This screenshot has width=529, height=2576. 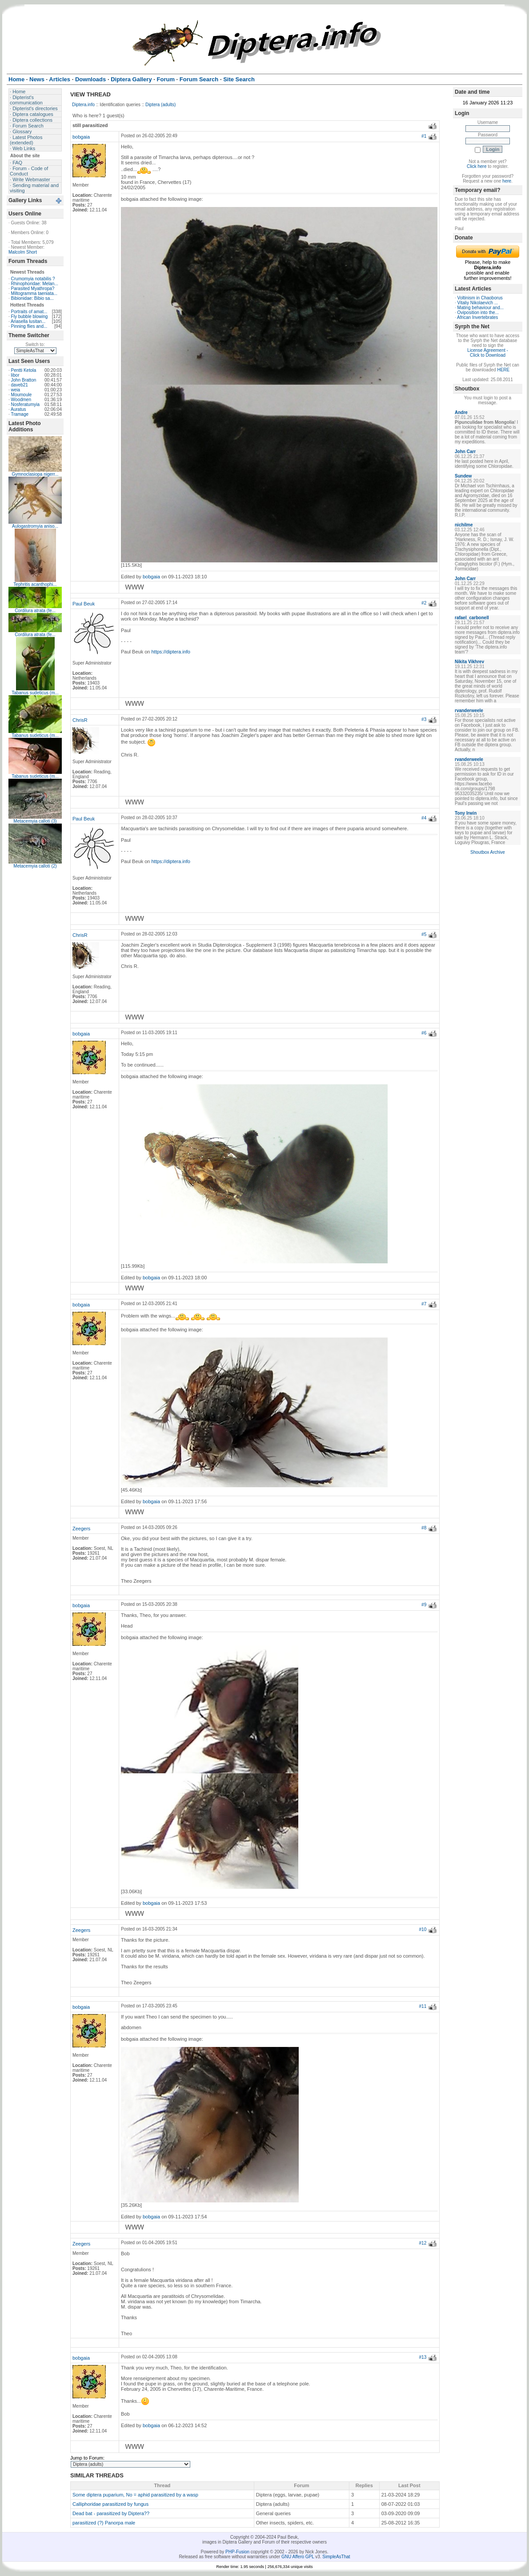 I want to click on Pinning flies and..., so click(x=29, y=326).